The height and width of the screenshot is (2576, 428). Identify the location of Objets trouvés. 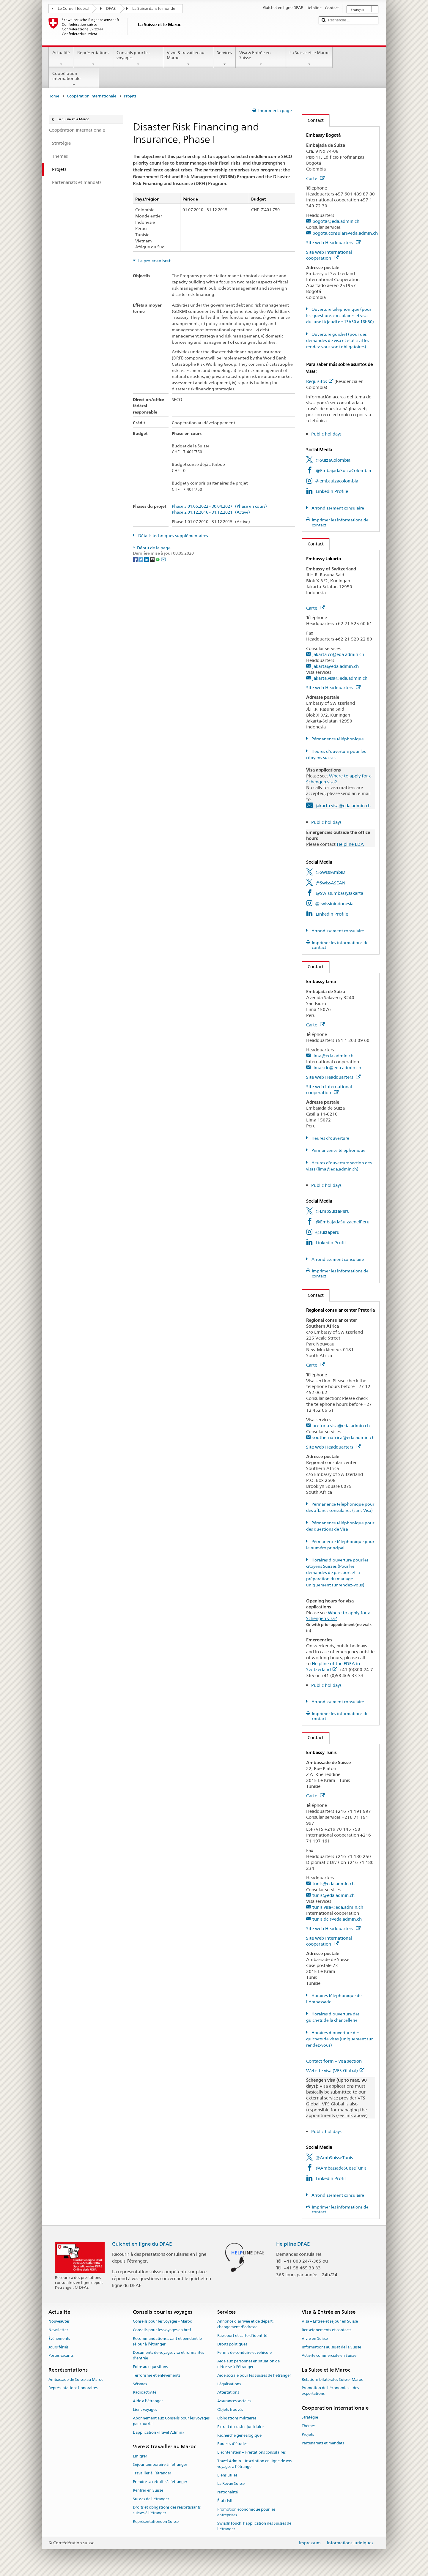
(230, 2409).